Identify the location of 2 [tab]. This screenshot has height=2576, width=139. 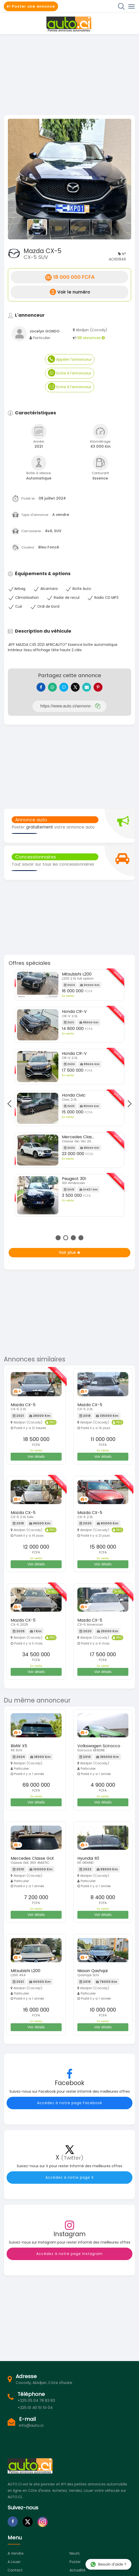
(65, 1237).